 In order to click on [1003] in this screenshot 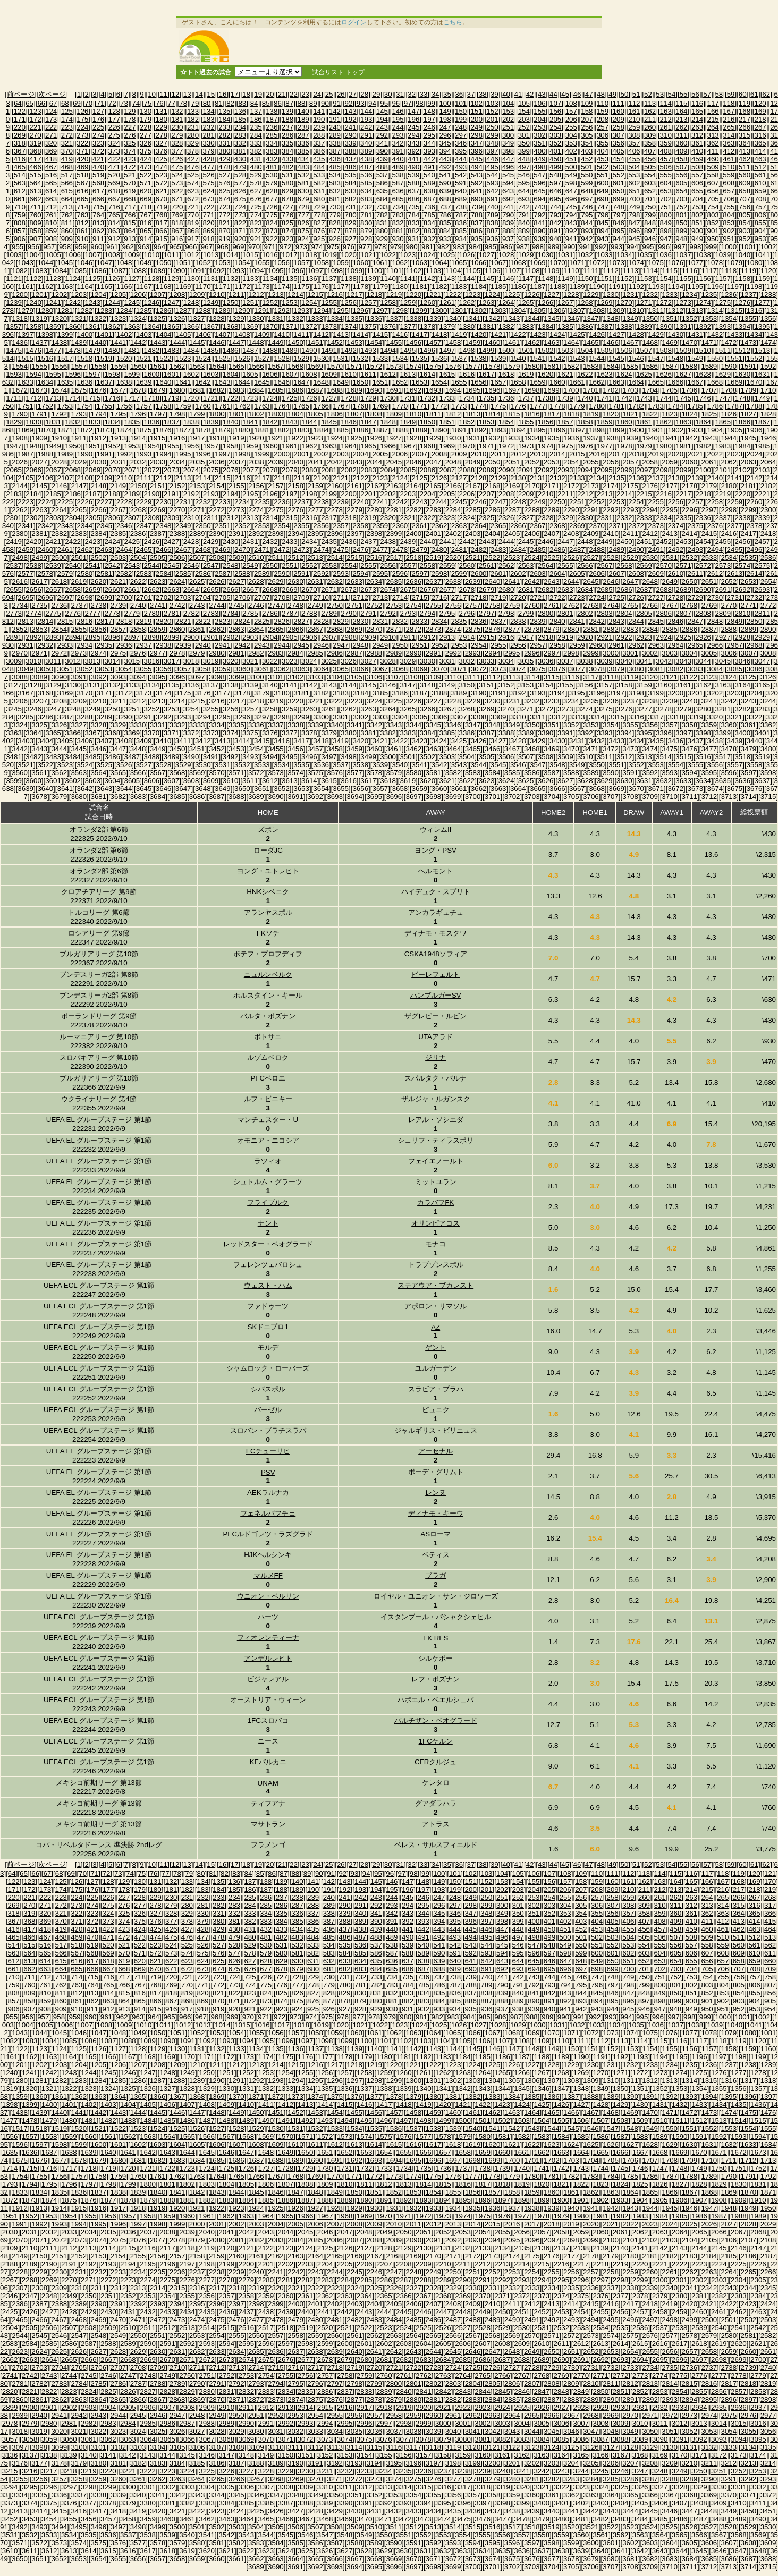, I will do `click(13, 255)`.